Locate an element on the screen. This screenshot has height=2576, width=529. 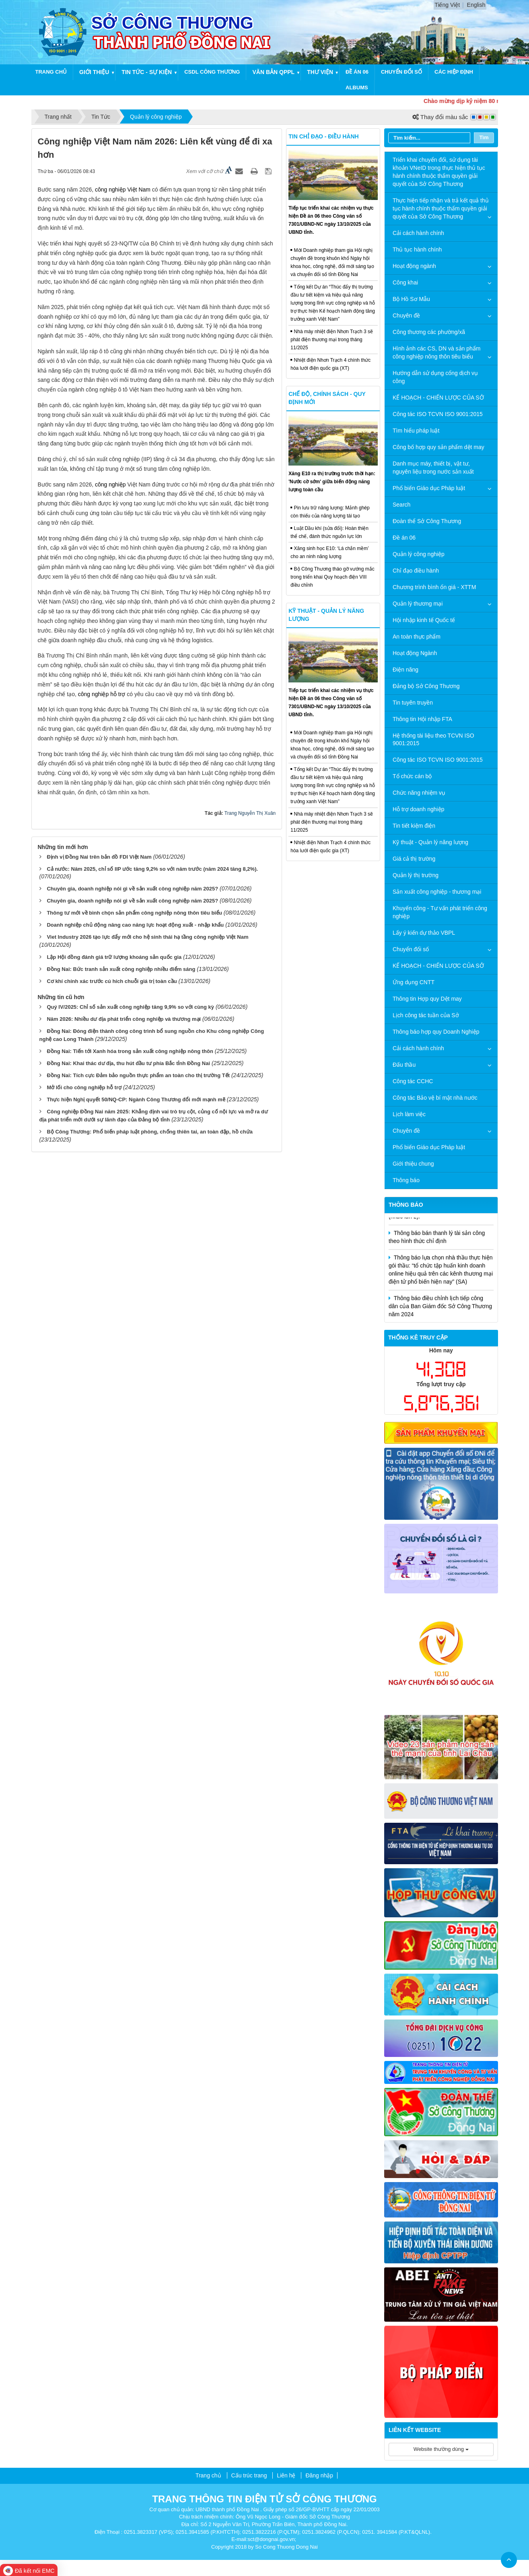
Hoạt động Ngành is located at coordinates (415, 653).